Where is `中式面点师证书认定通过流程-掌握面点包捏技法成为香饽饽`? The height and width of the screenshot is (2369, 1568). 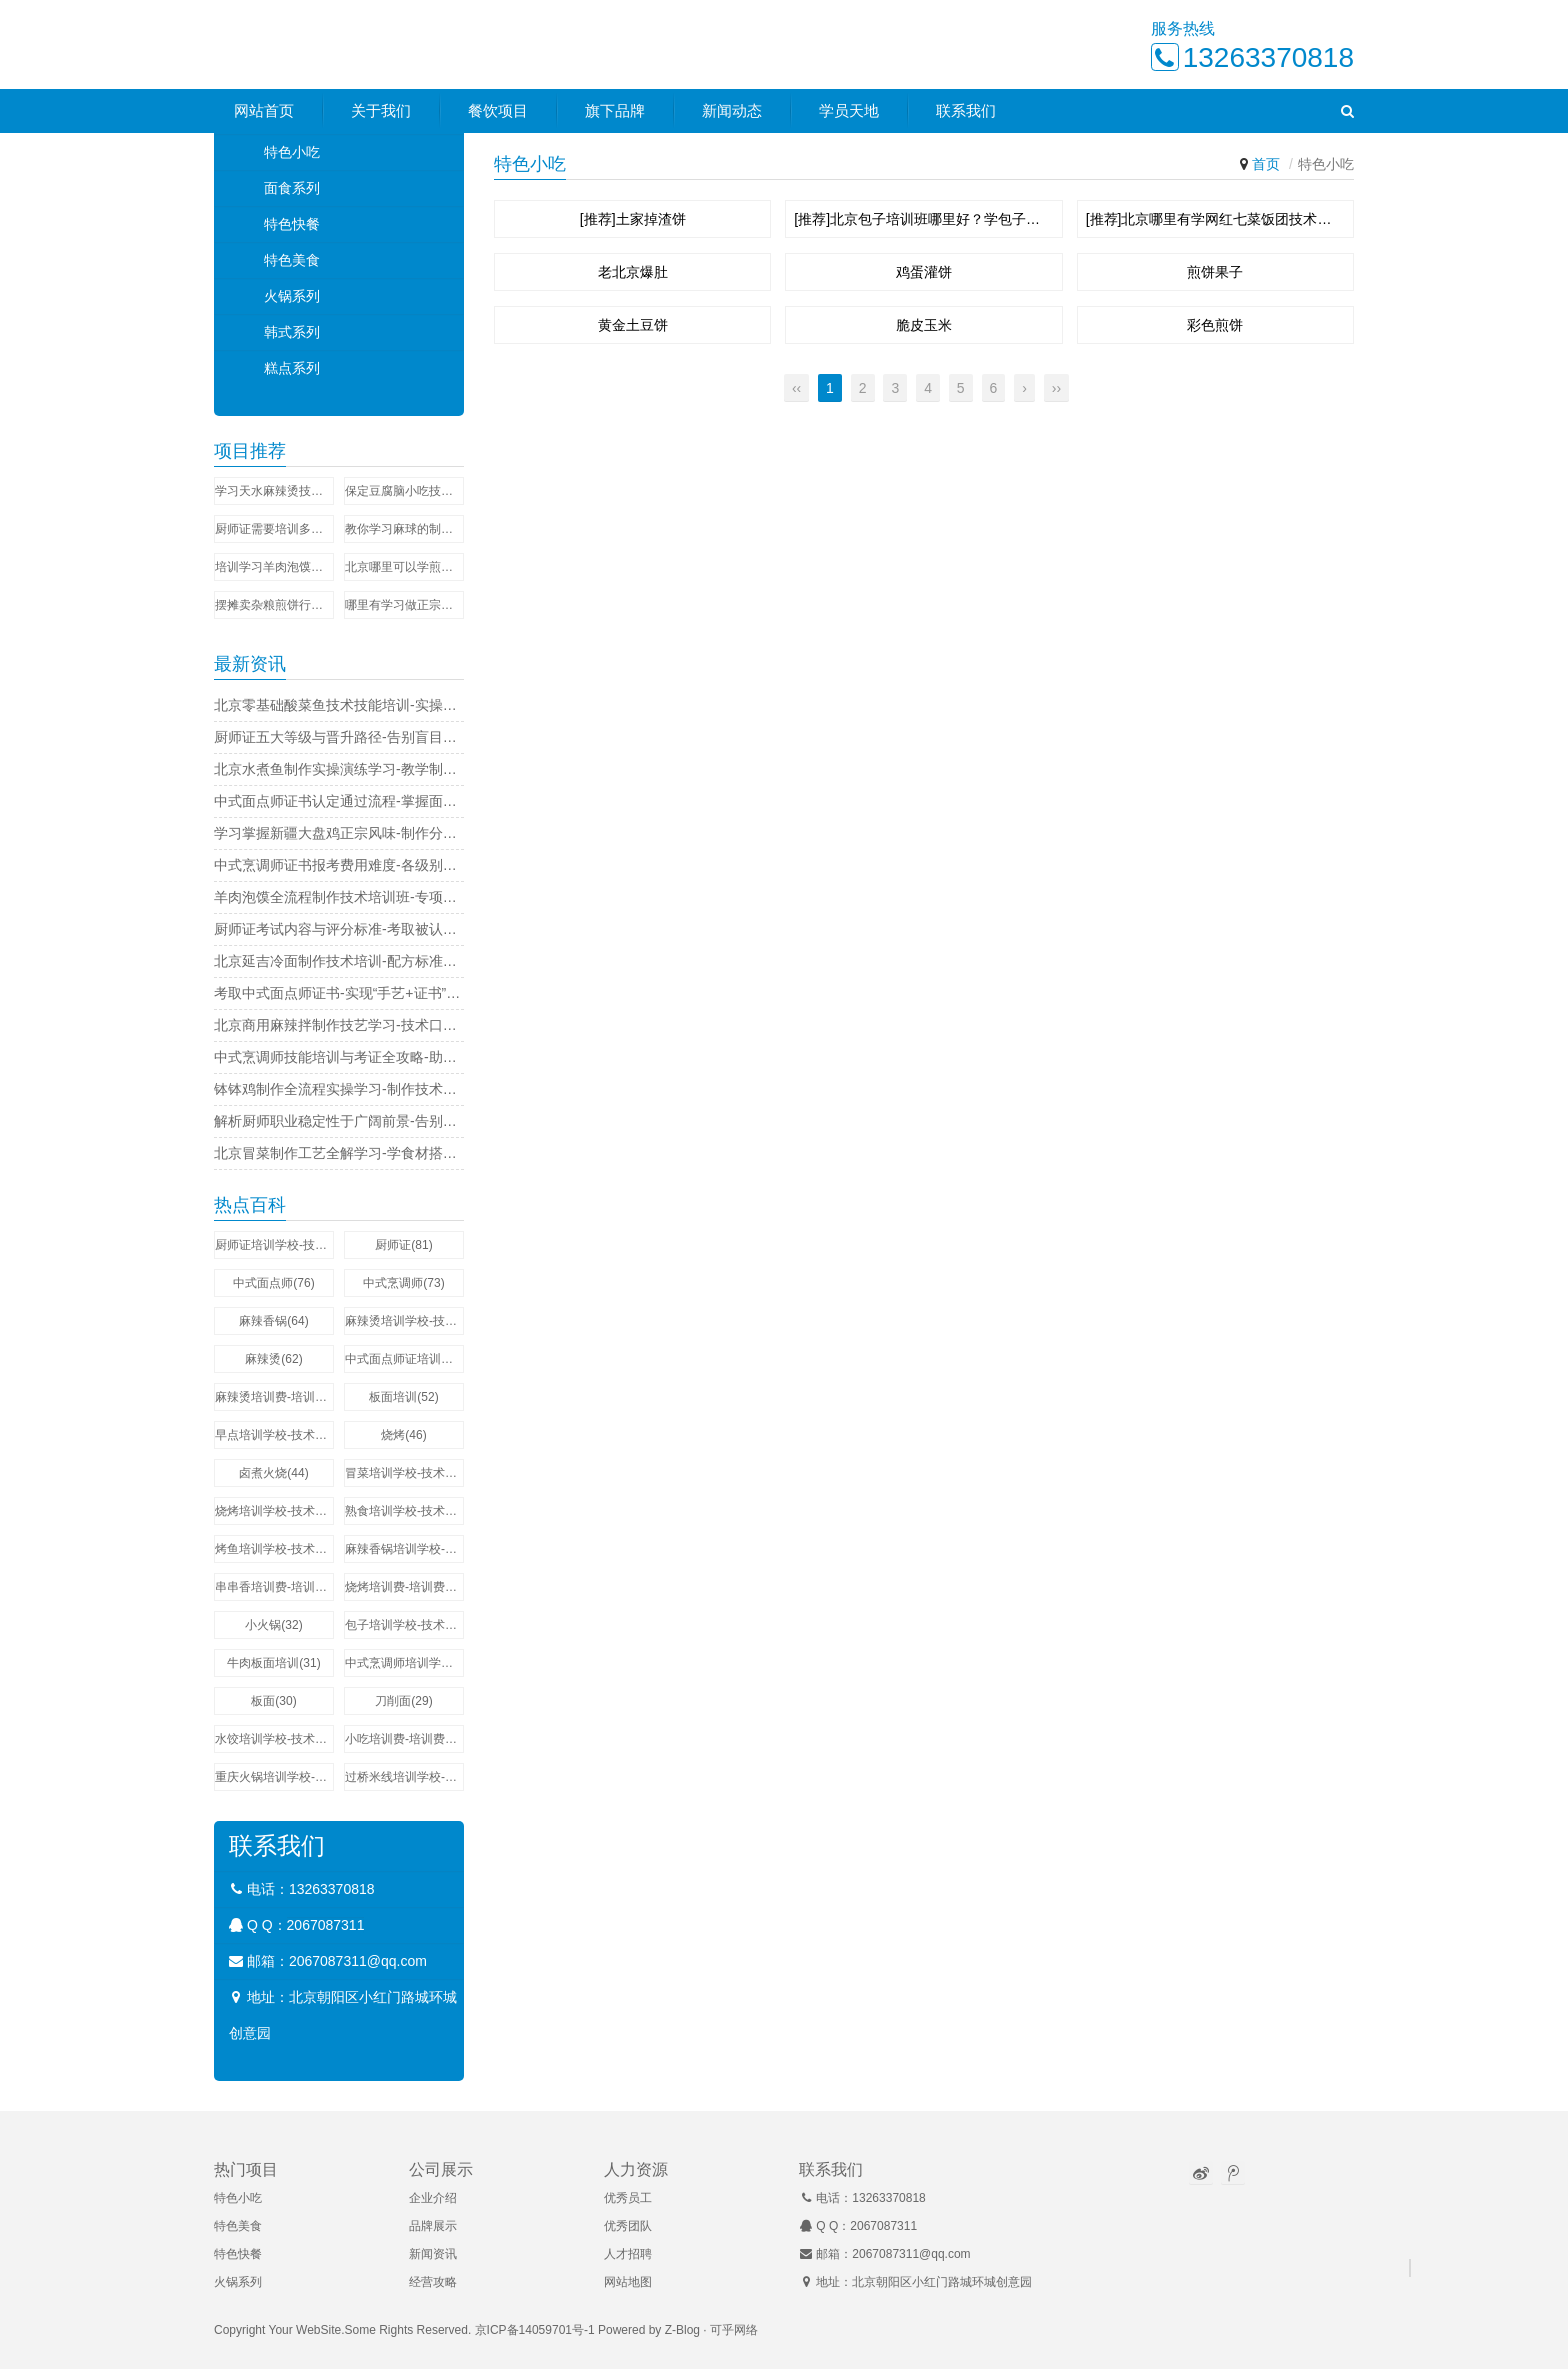
中式面点师证书认定通过流程-掌握面点包捏技法成为香饽饽 is located at coordinates (339, 801).